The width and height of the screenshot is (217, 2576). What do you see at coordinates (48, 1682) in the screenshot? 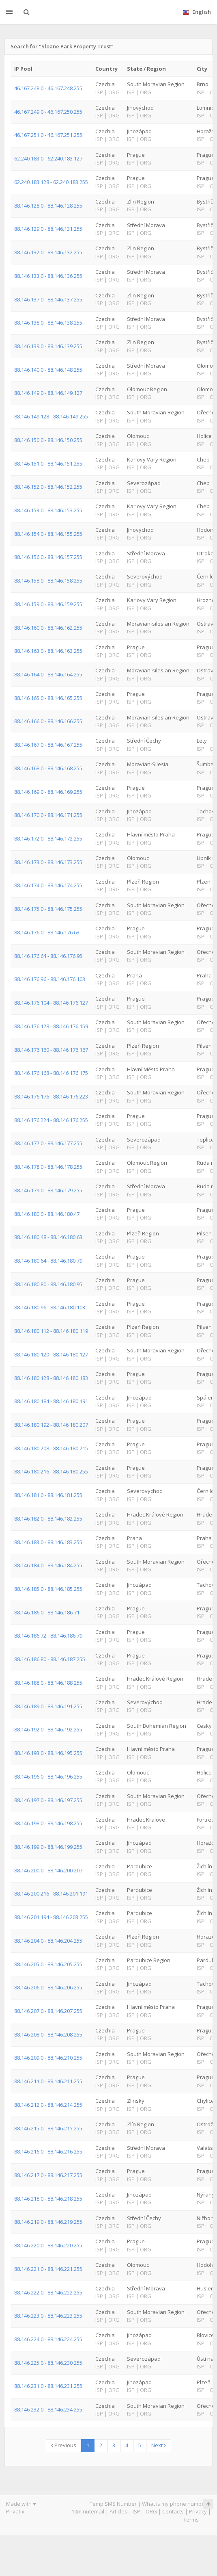
I see `88.146.188.0 - 88.146.188.255` at bounding box center [48, 1682].